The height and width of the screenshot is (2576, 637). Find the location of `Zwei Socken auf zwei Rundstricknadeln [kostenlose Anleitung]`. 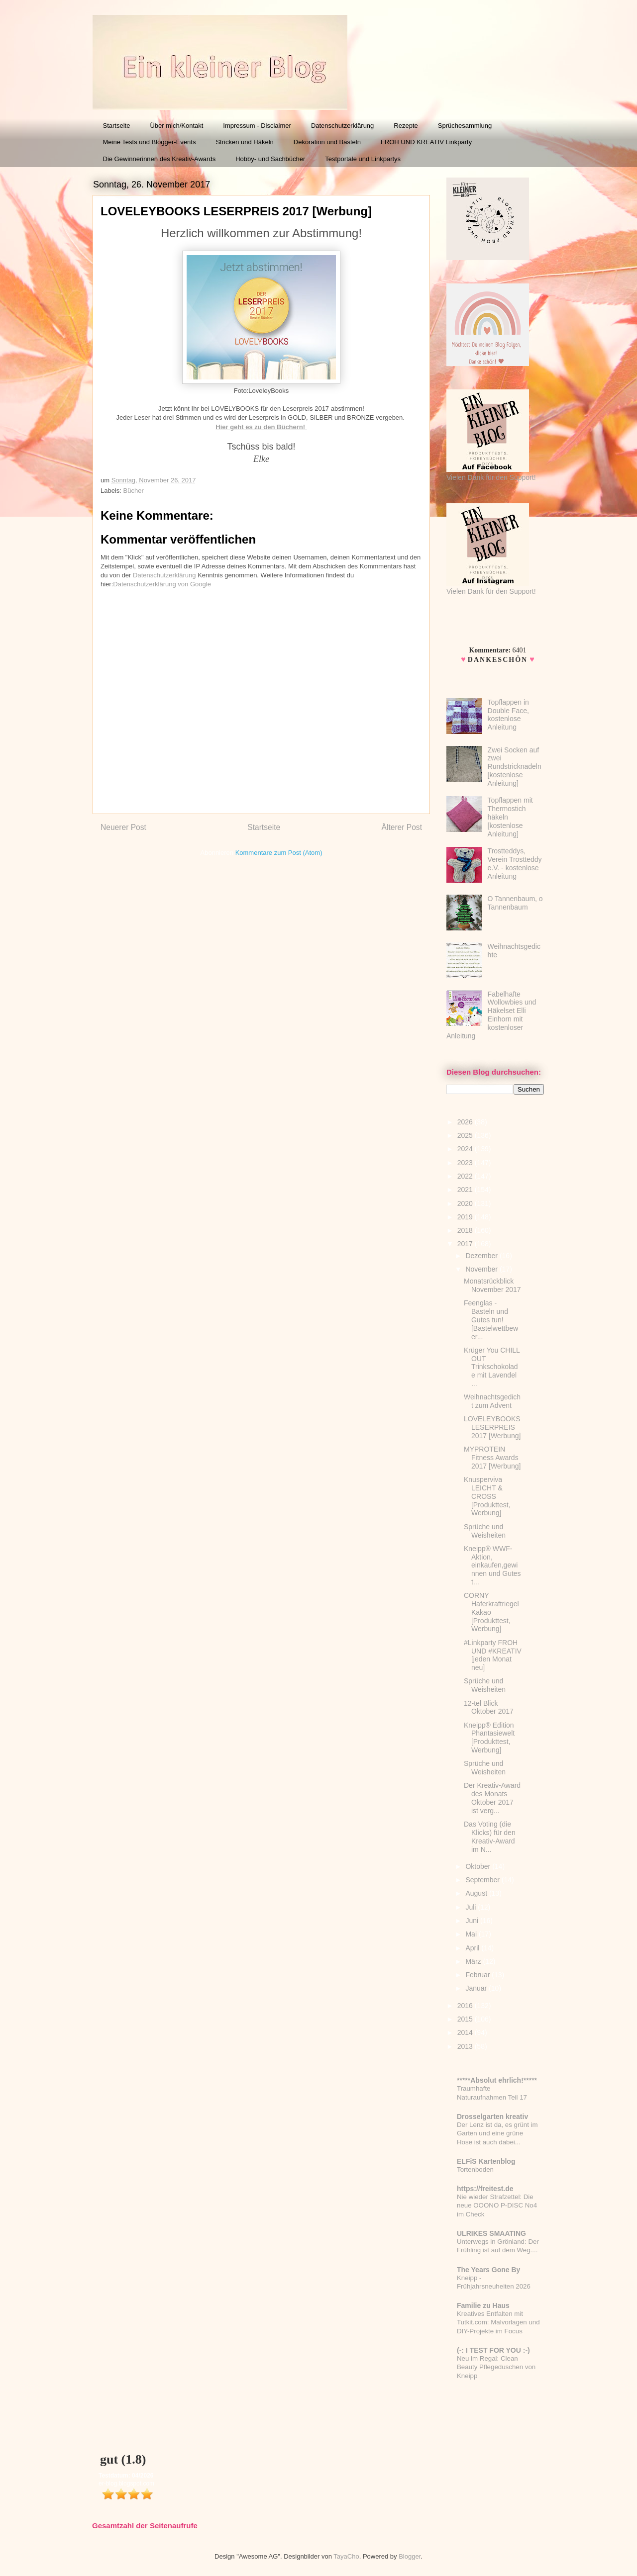

Zwei Socken auf zwei Rundstricknadeln [kostenlose Anleitung] is located at coordinates (514, 766).